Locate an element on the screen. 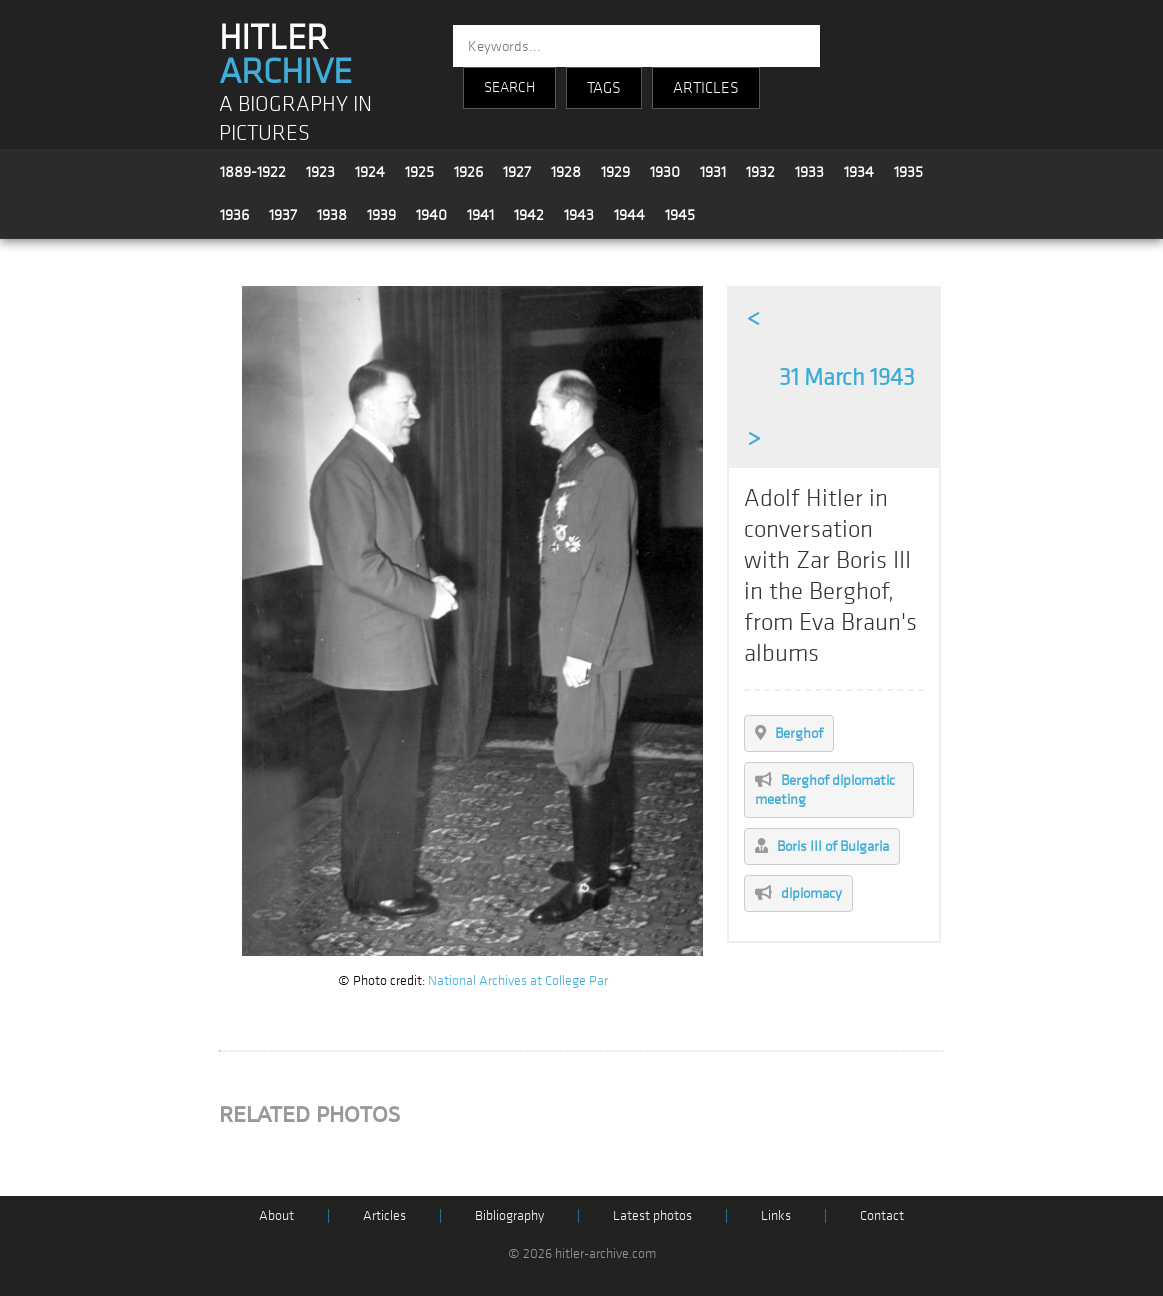 The width and height of the screenshot is (1163, 1296). 1942 is located at coordinates (529, 215).